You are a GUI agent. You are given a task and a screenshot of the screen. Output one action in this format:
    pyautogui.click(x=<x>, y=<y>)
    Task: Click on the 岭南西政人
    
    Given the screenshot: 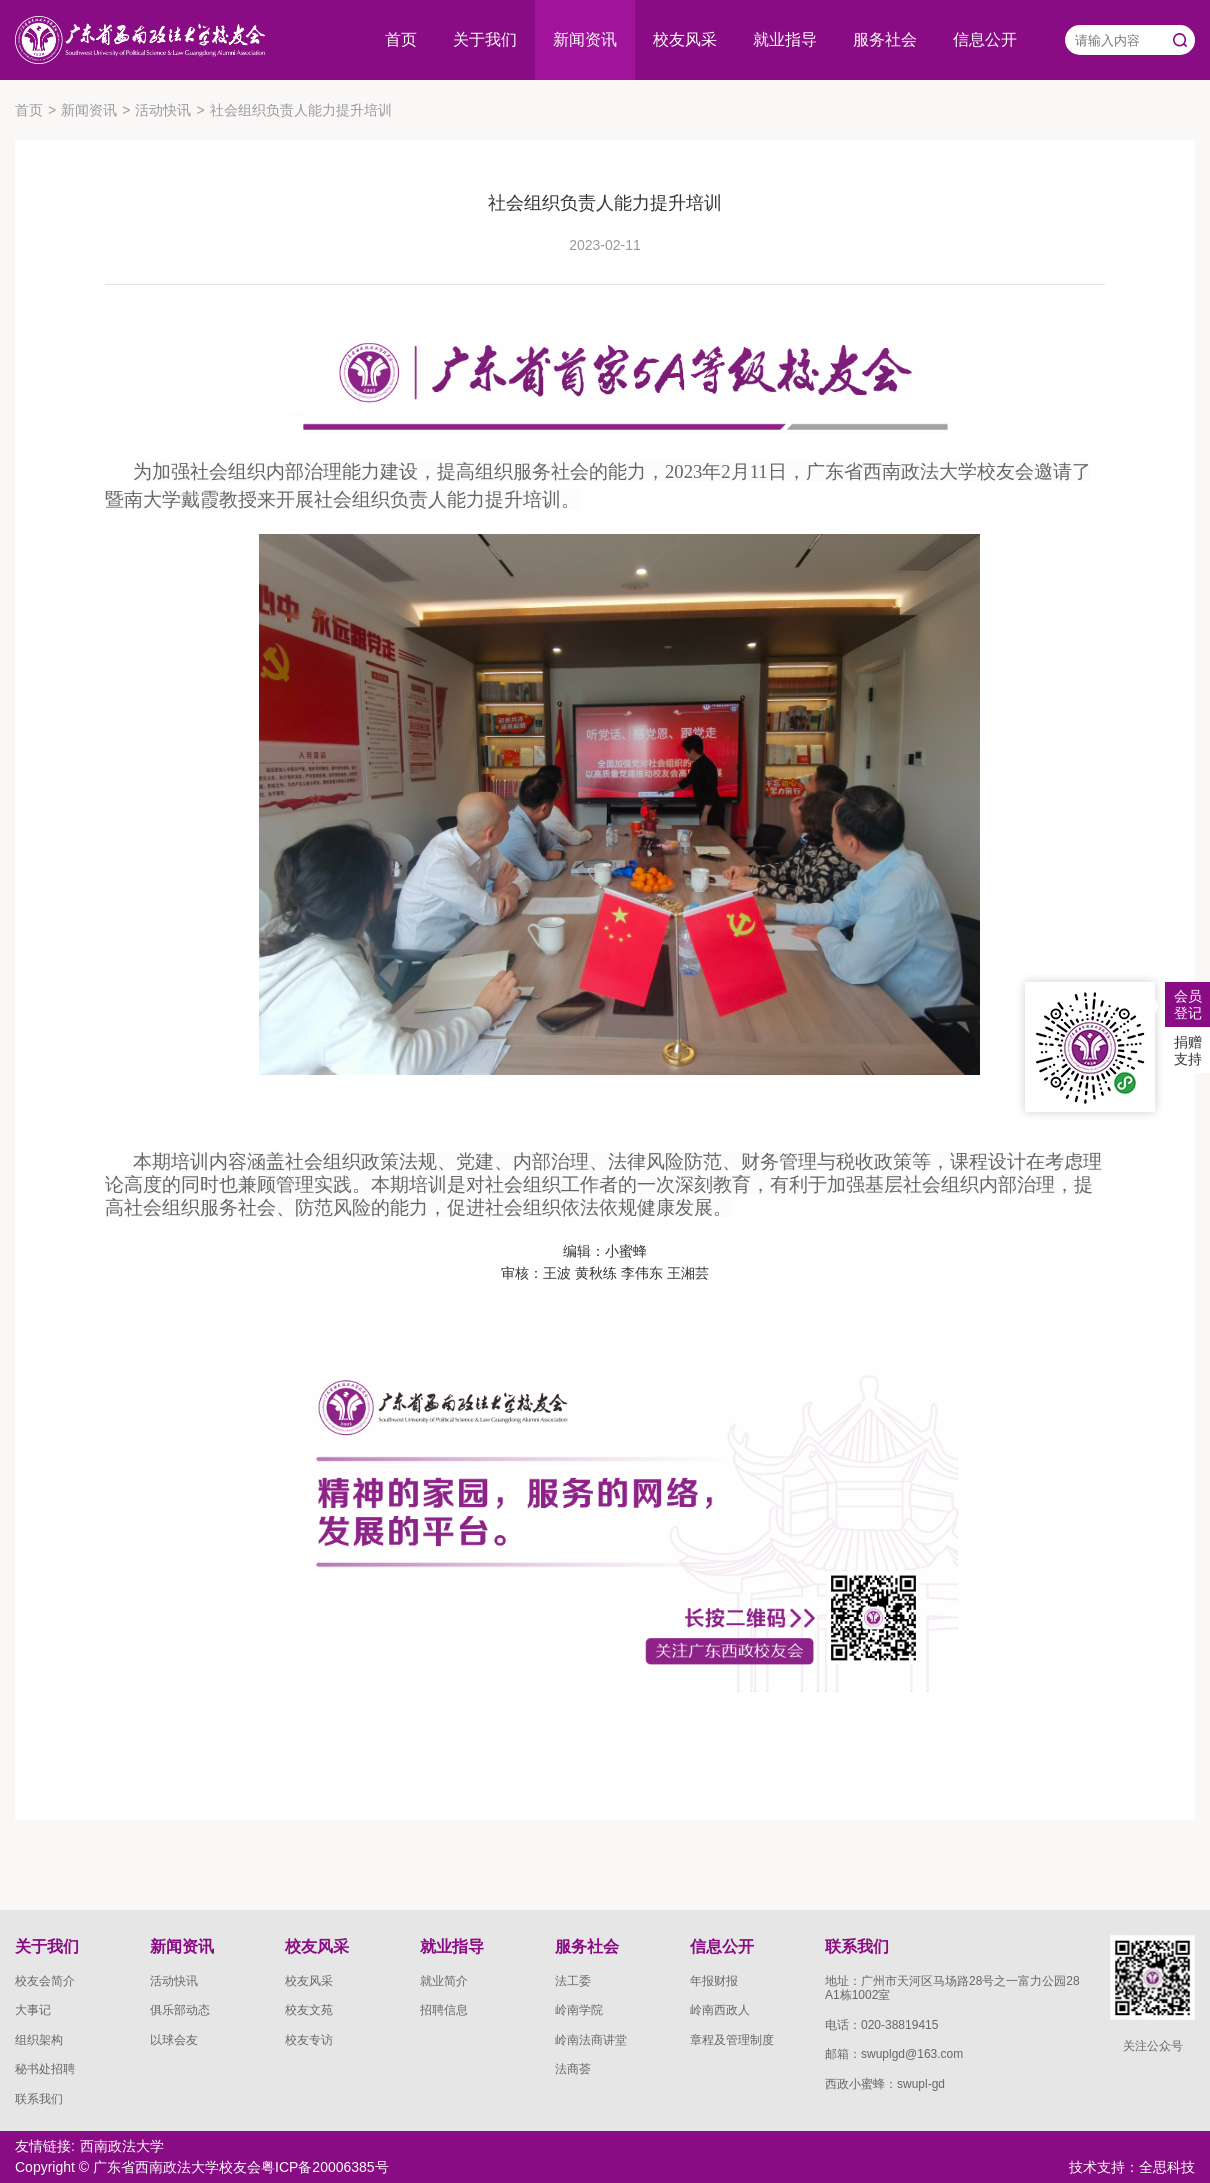 What is the action you would take?
    pyautogui.click(x=720, y=2010)
    